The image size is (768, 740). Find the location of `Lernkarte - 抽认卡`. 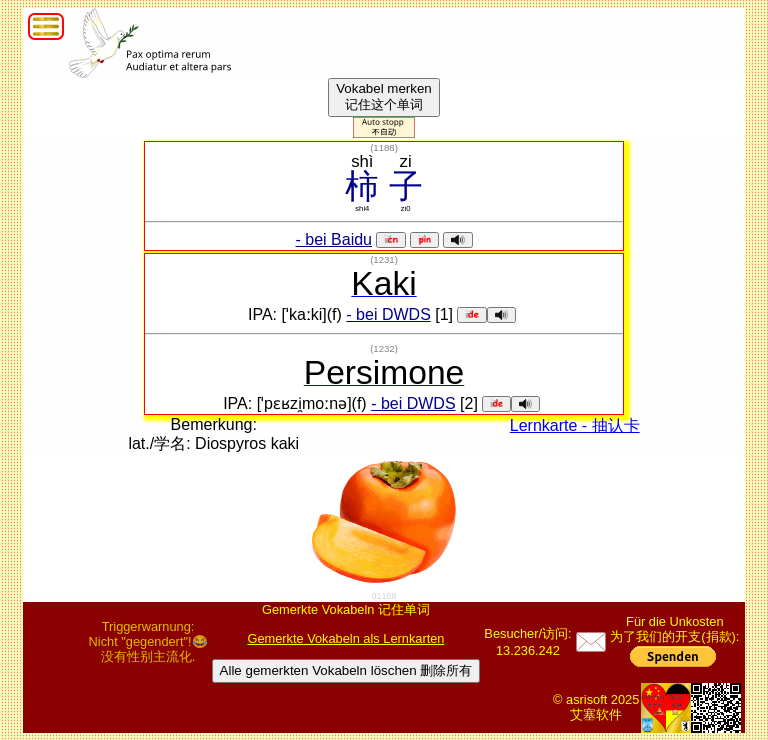

Lernkarte - 抽认卡 is located at coordinates (575, 425).